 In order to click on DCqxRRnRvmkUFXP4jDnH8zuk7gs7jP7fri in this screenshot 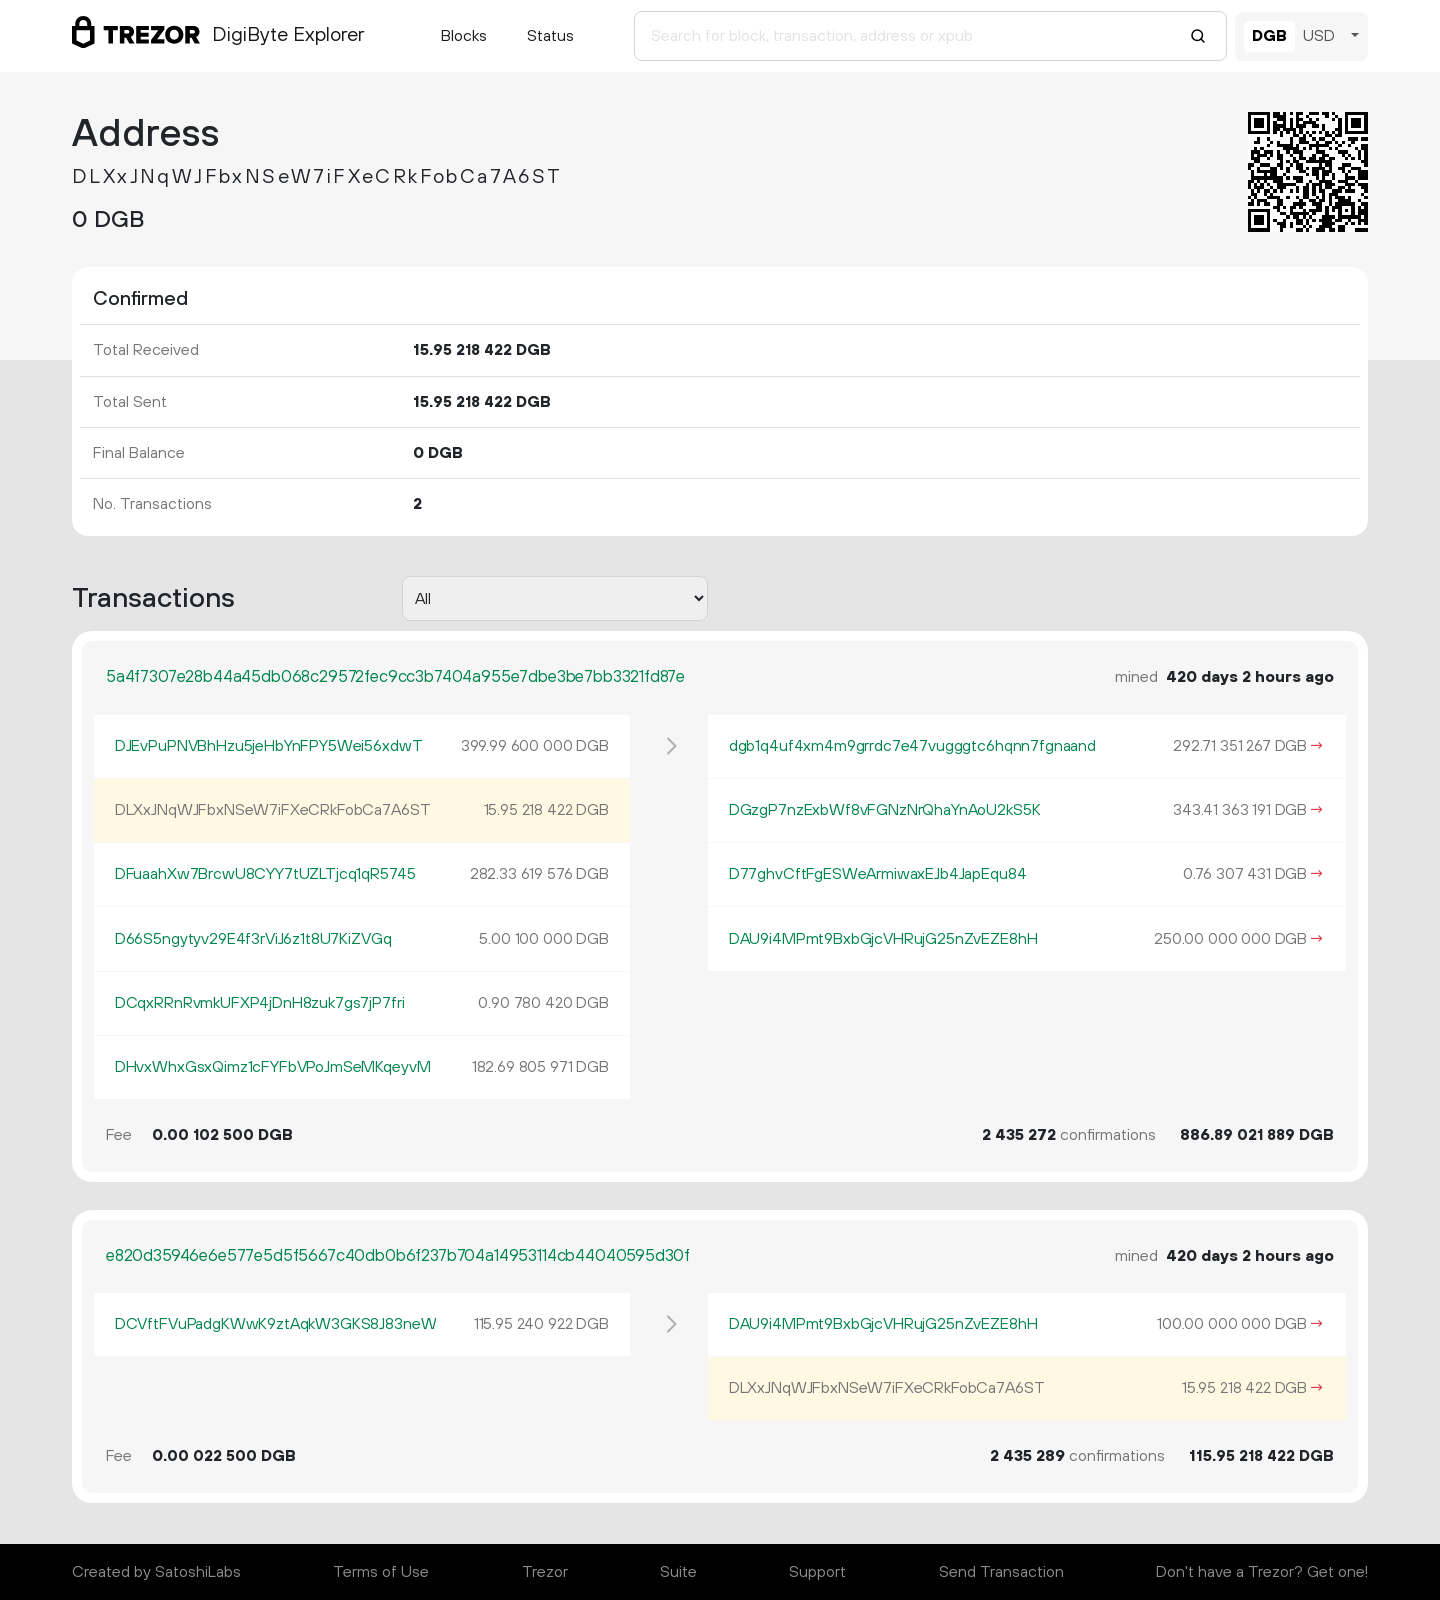, I will do `click(260, 1003)`.